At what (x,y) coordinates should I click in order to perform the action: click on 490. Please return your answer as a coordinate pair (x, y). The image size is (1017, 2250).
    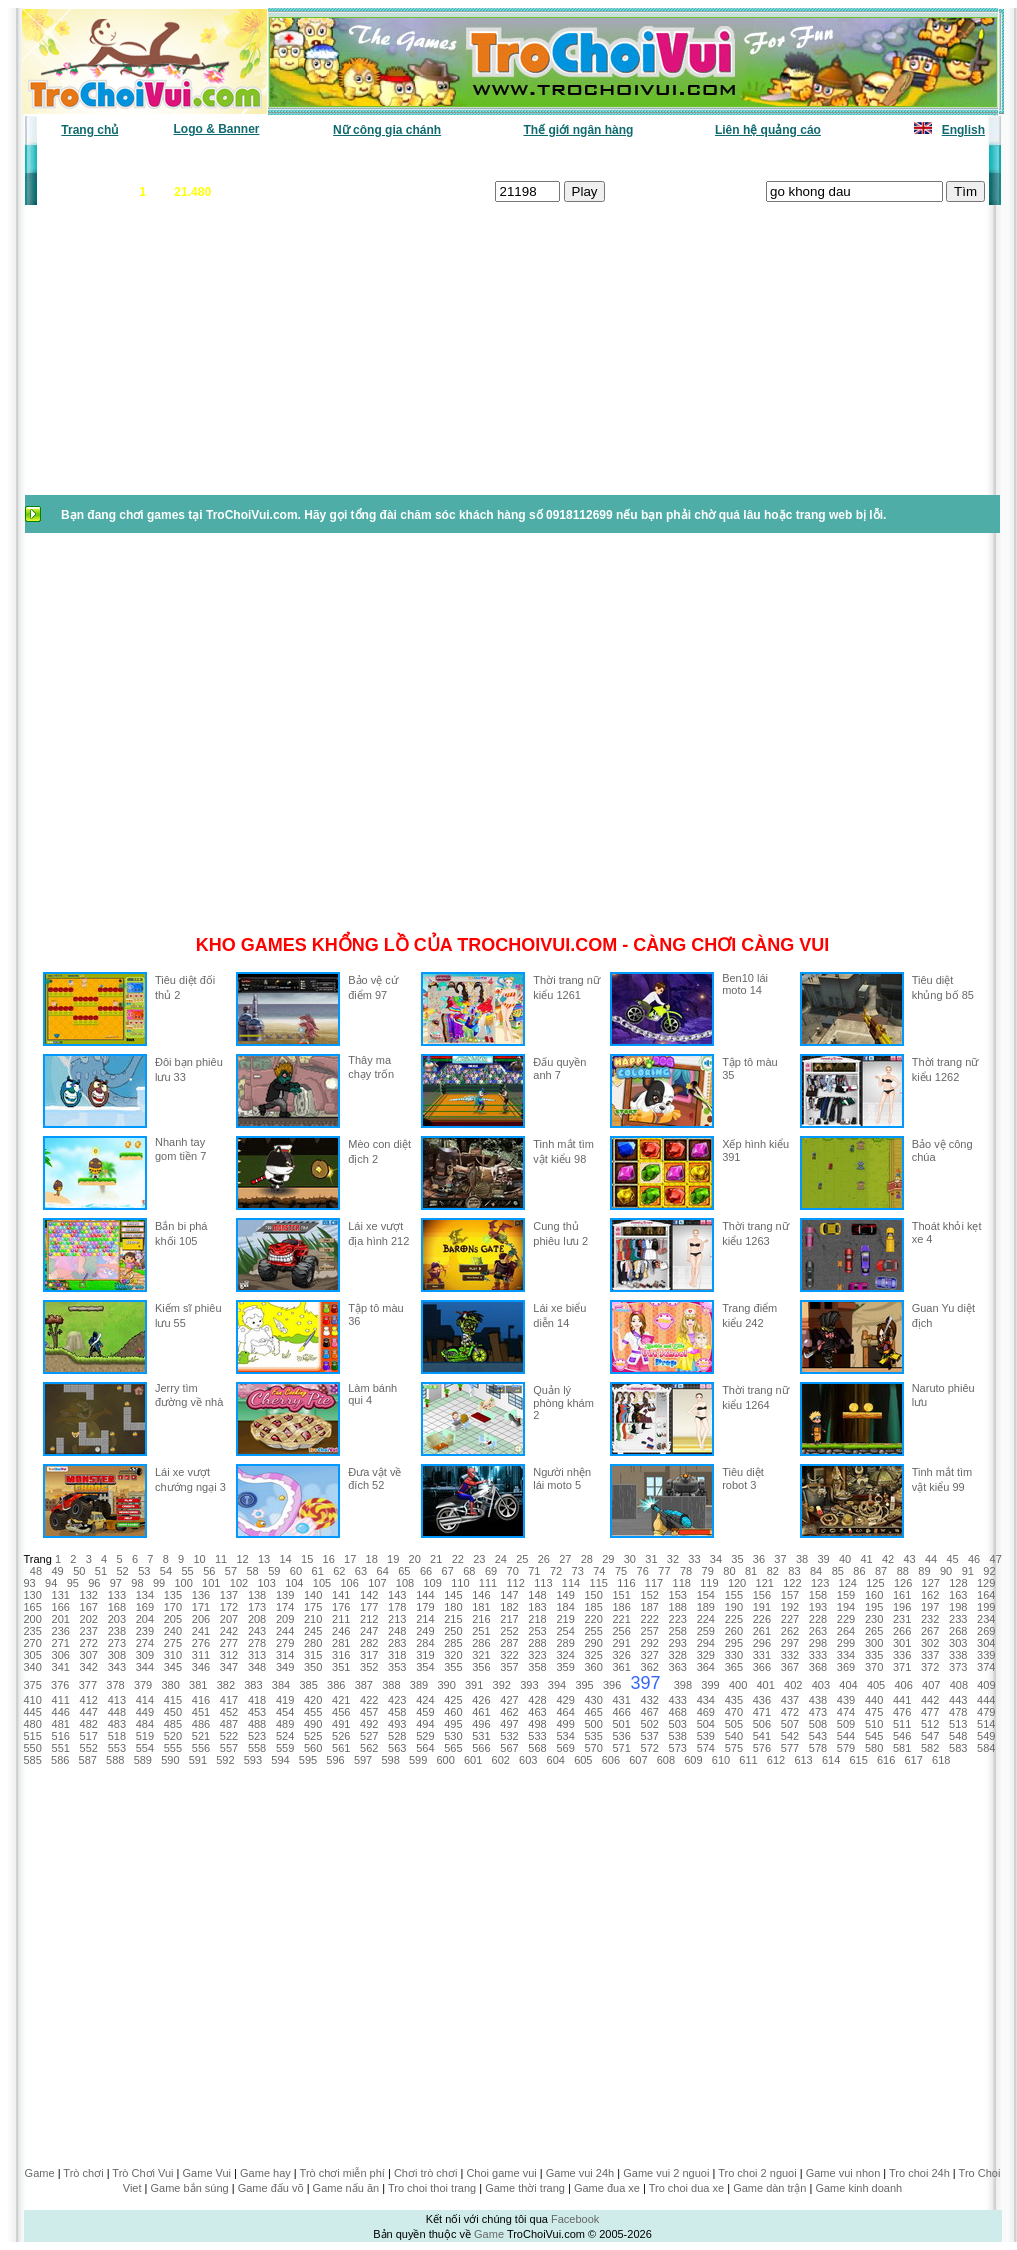
    Looking at the image, I should click on (313, 1724).